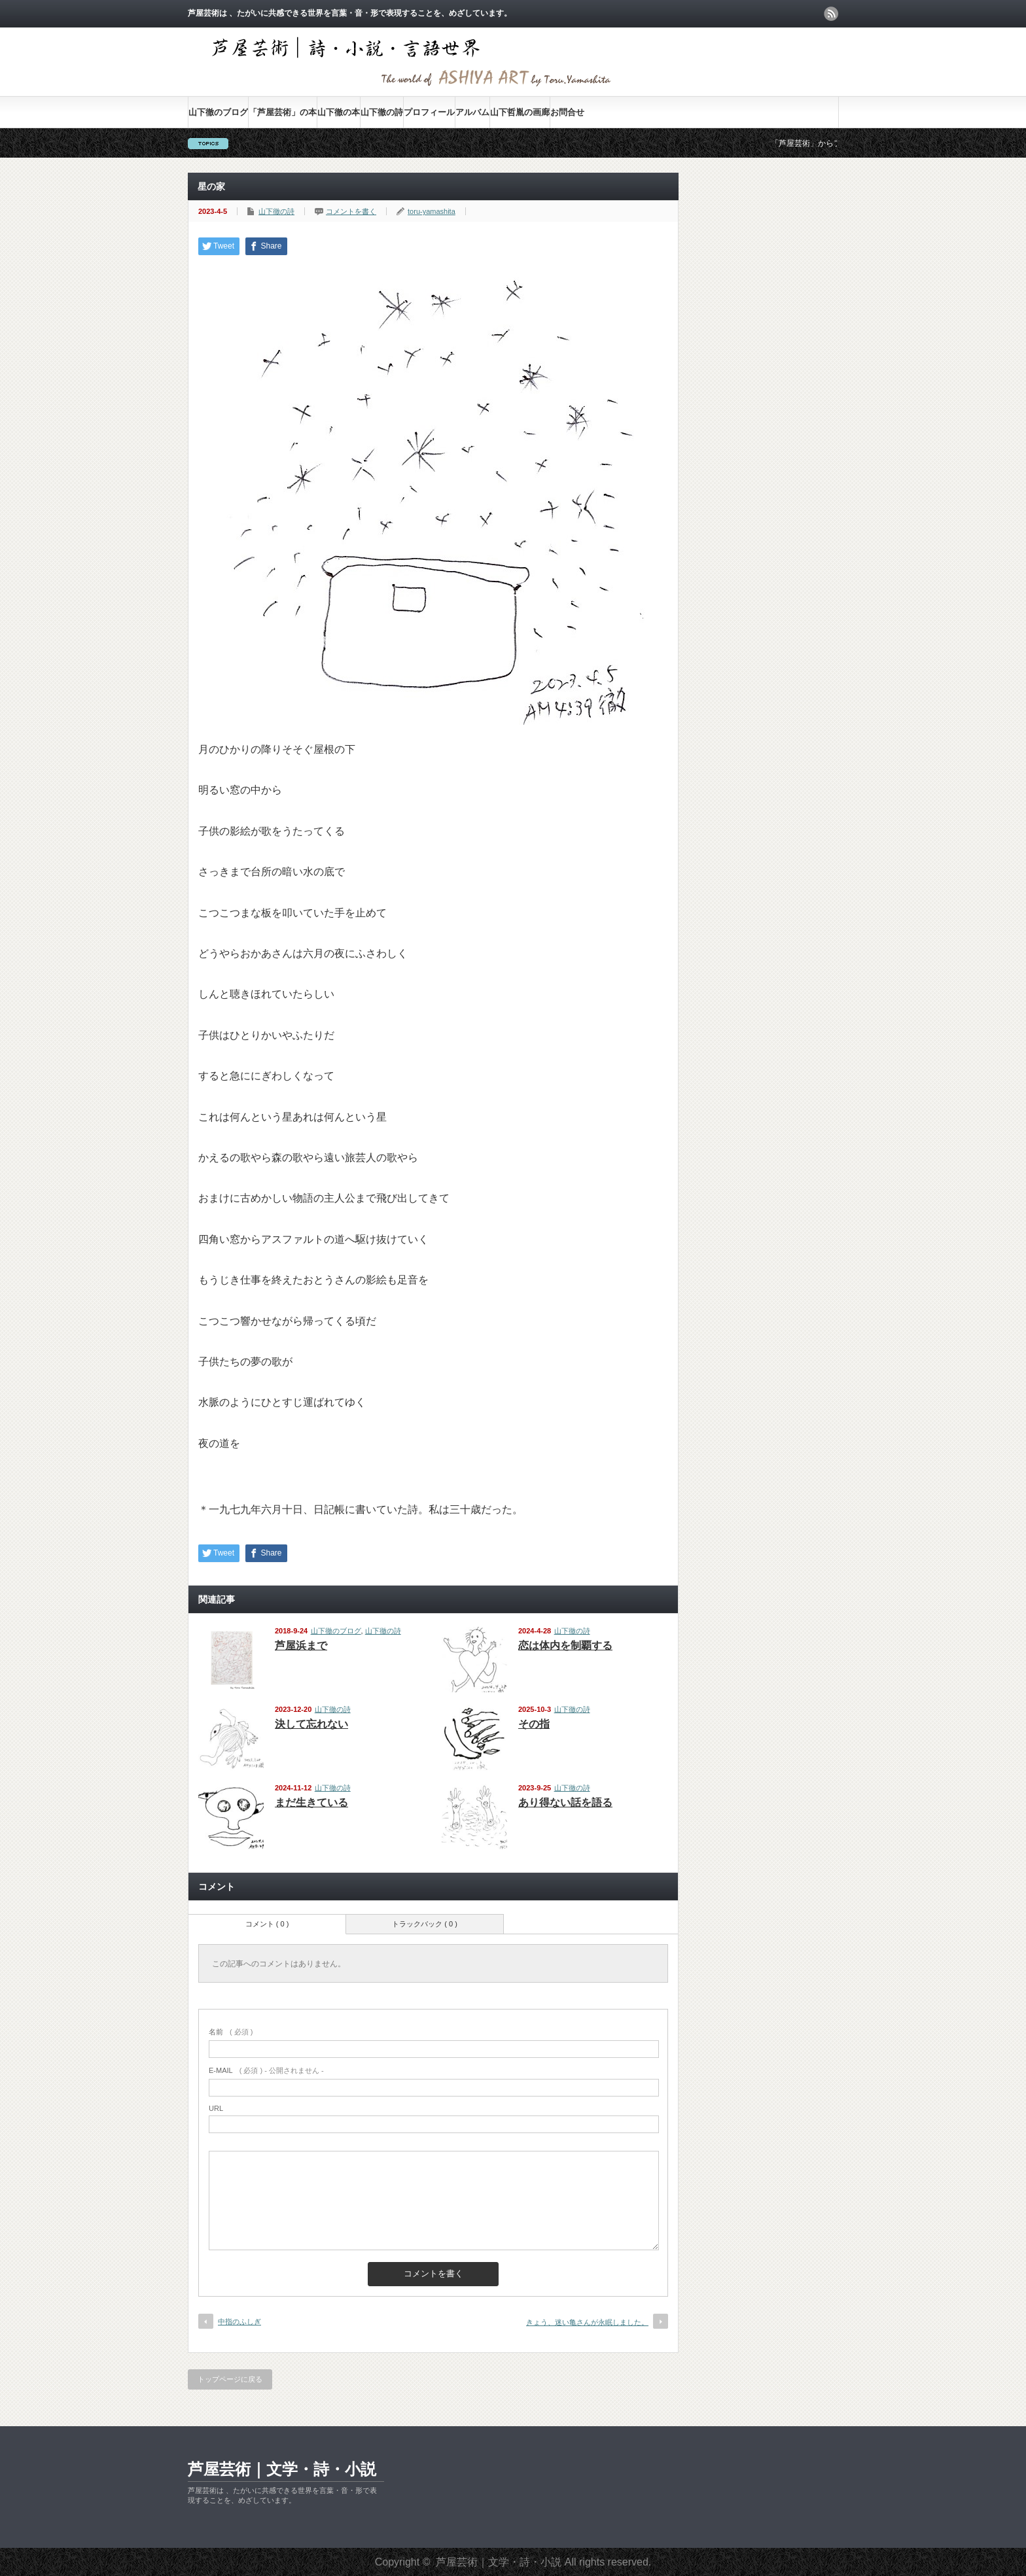  What do you see at coordinates (567, 112) in the screenshot?
I see `お問合せ` at bounding box center [567, 112].